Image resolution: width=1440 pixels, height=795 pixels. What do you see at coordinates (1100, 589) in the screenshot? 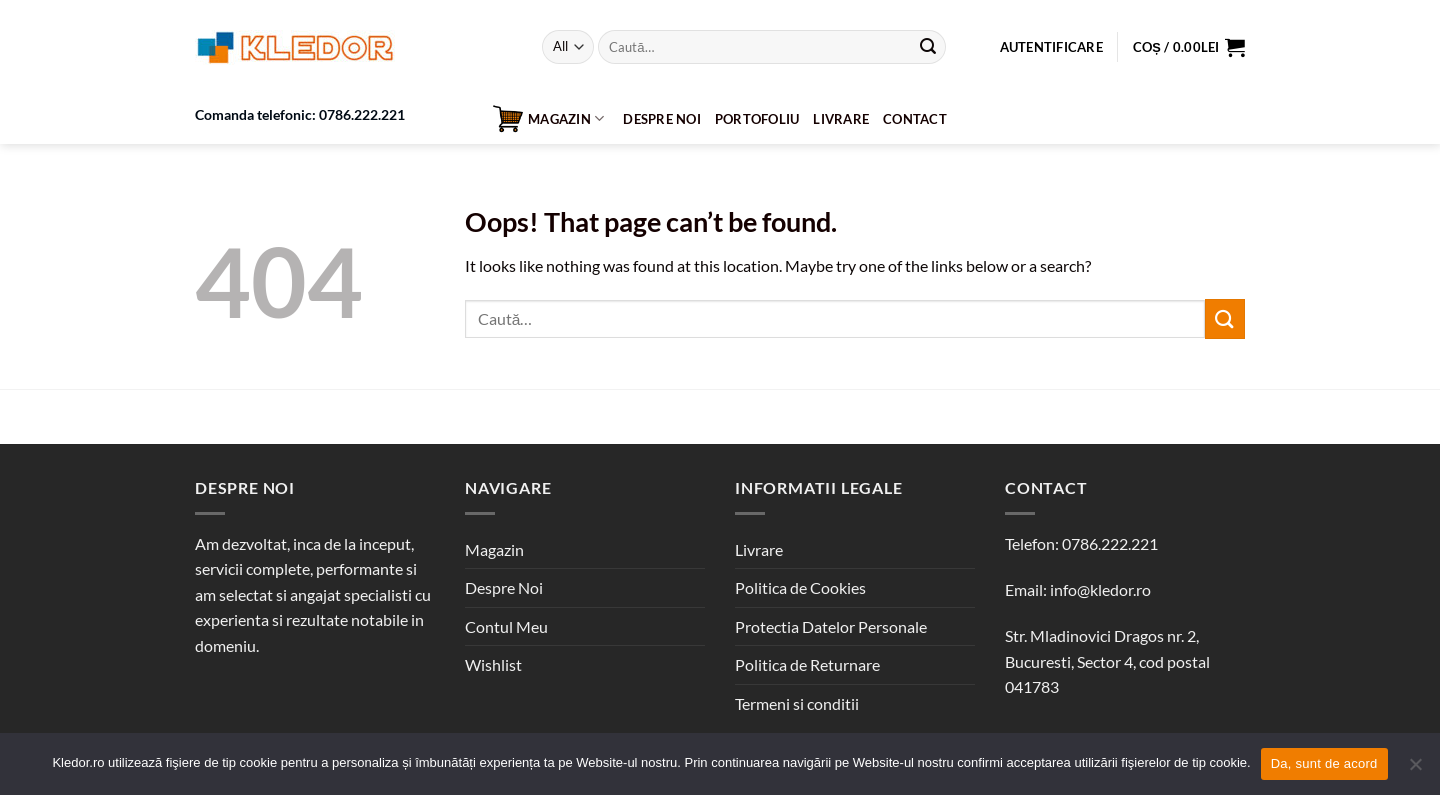
I see `info@kledor.ro` at bounding box center [1100, 589].